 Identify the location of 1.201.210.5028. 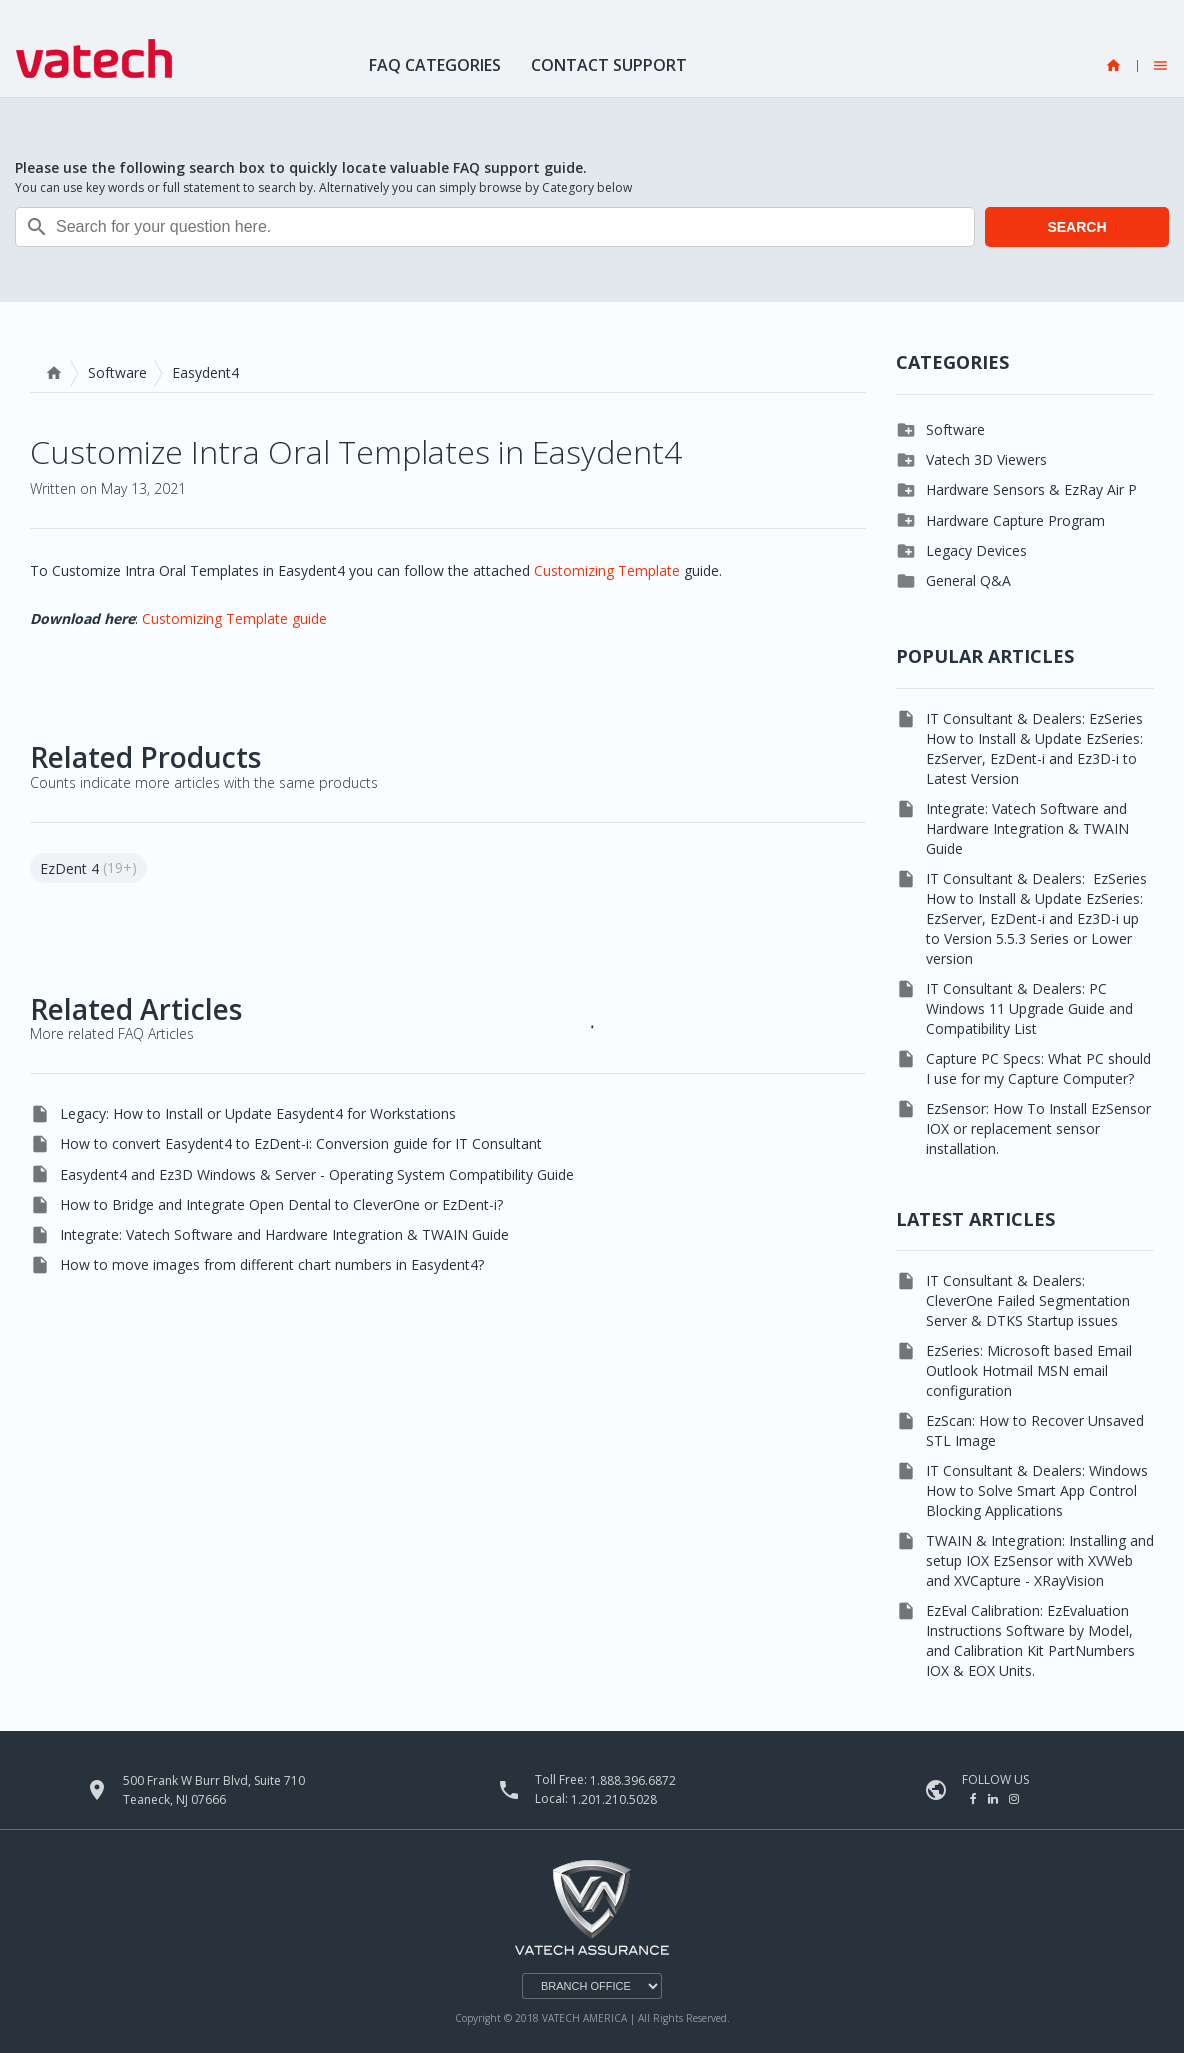
(614, 1799).